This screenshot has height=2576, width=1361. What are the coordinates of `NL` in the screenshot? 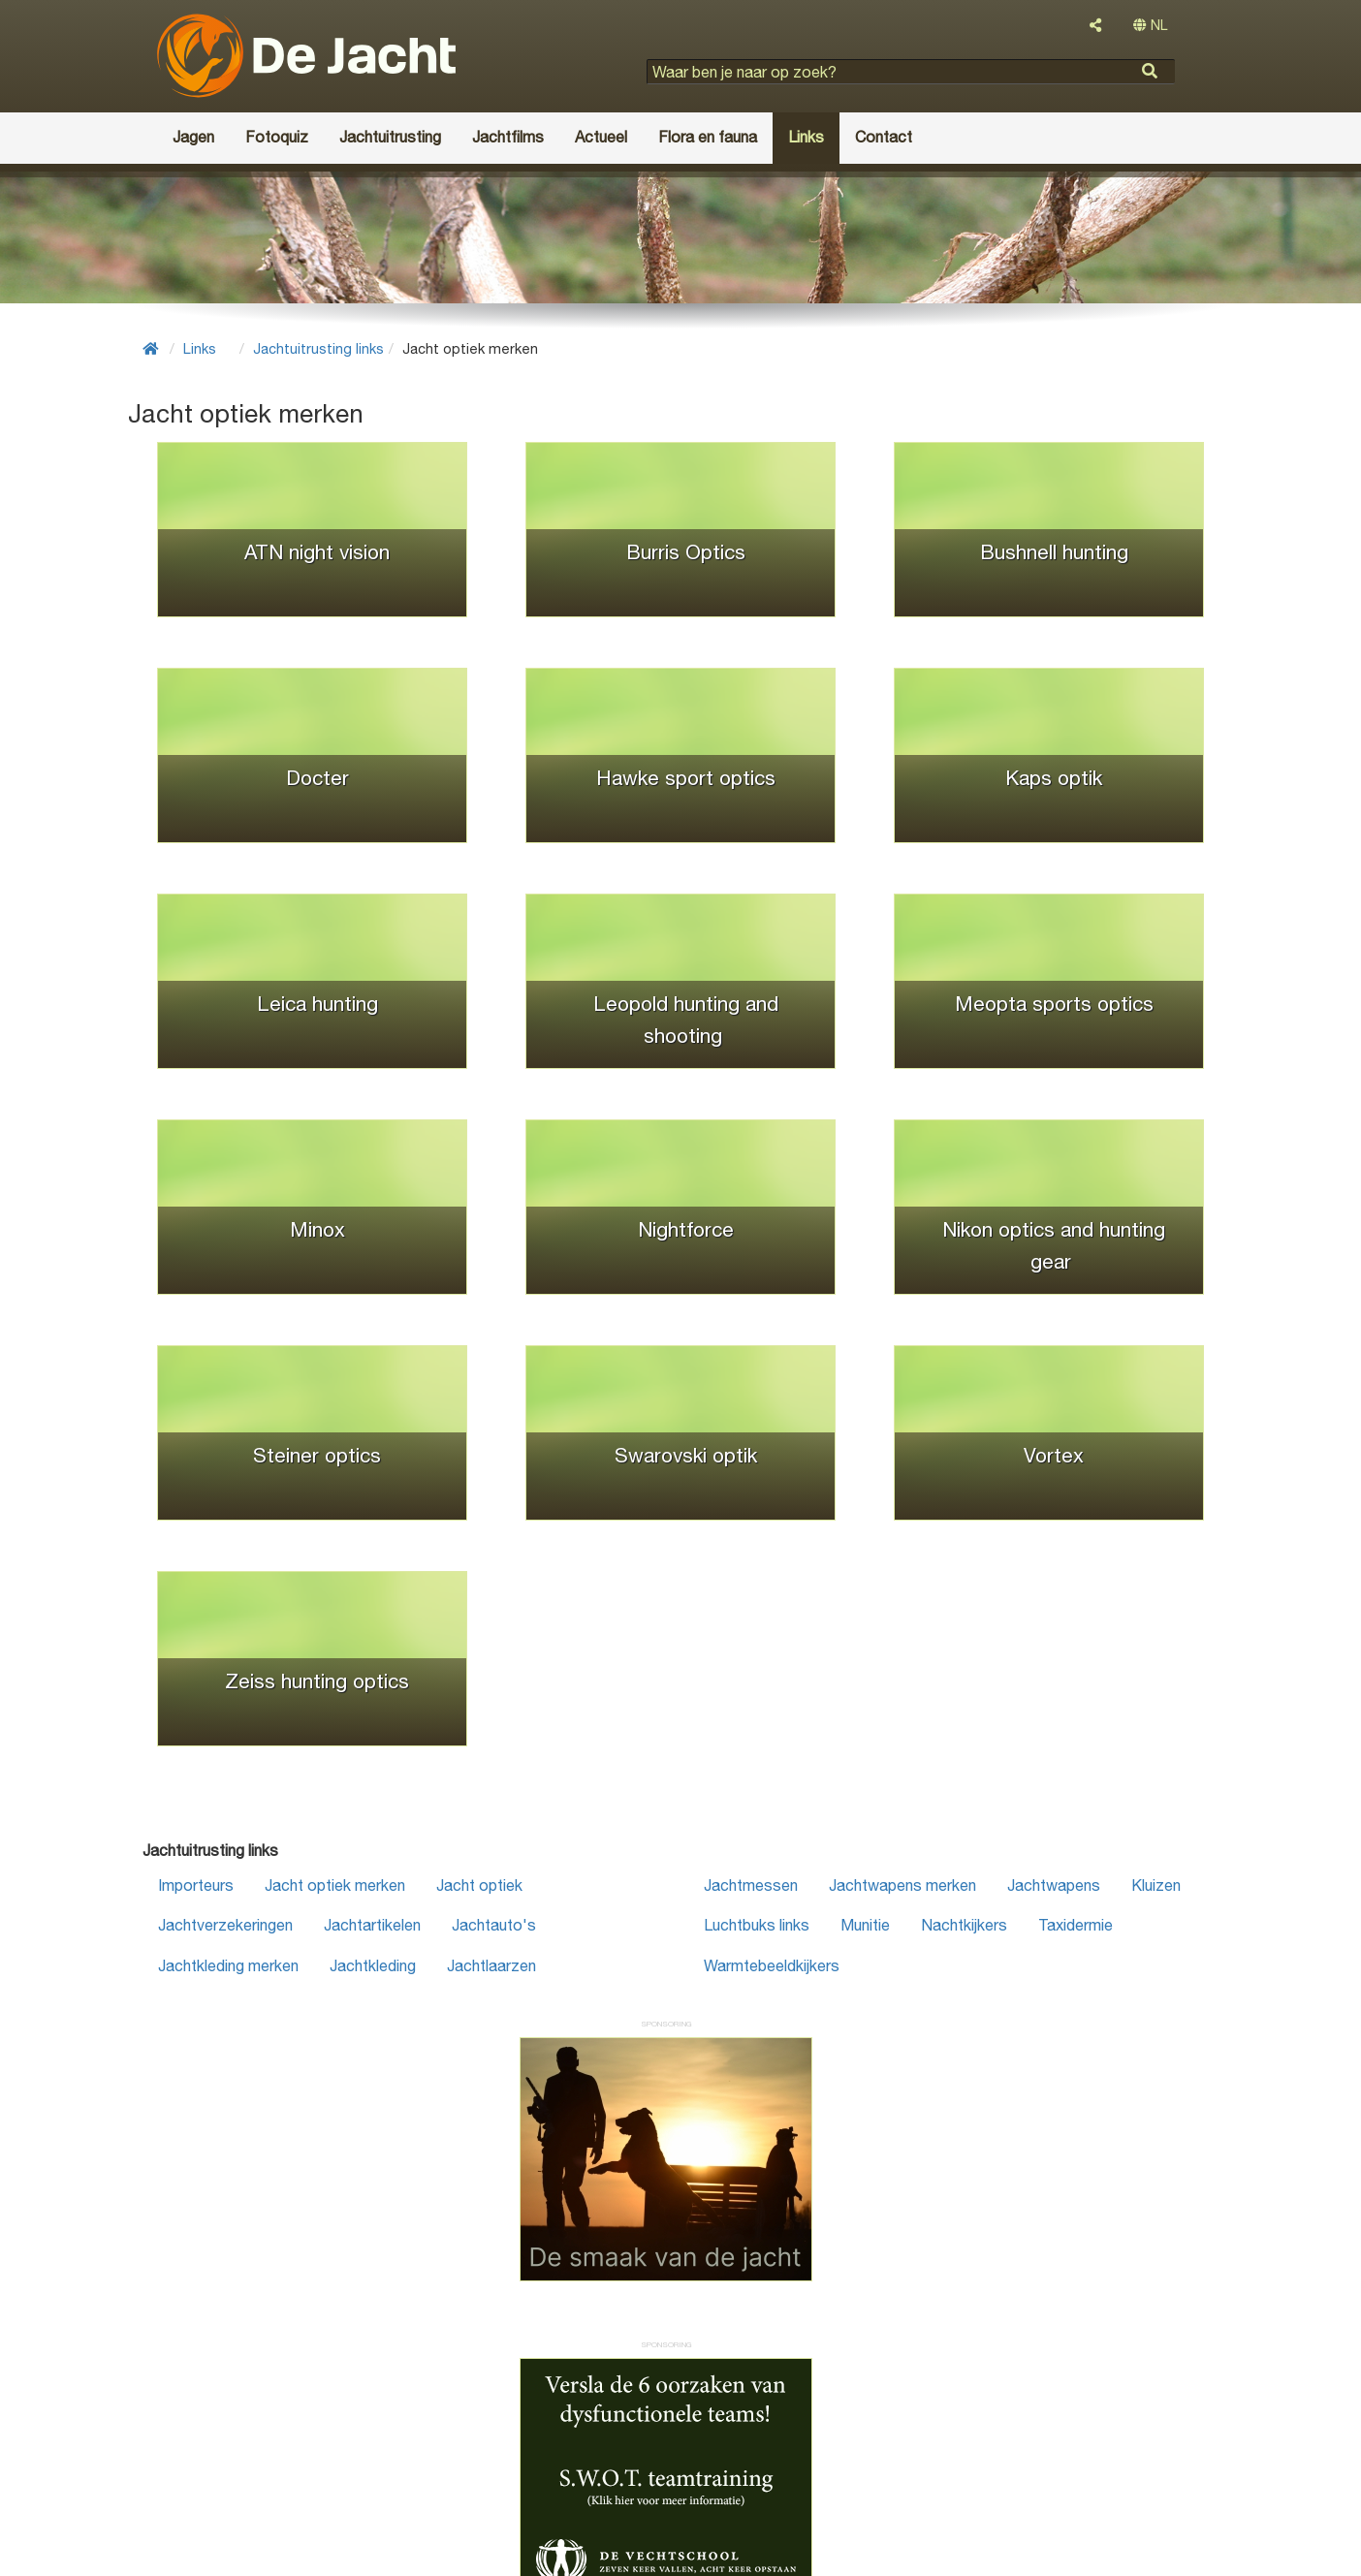 It's located at (1150, 25).